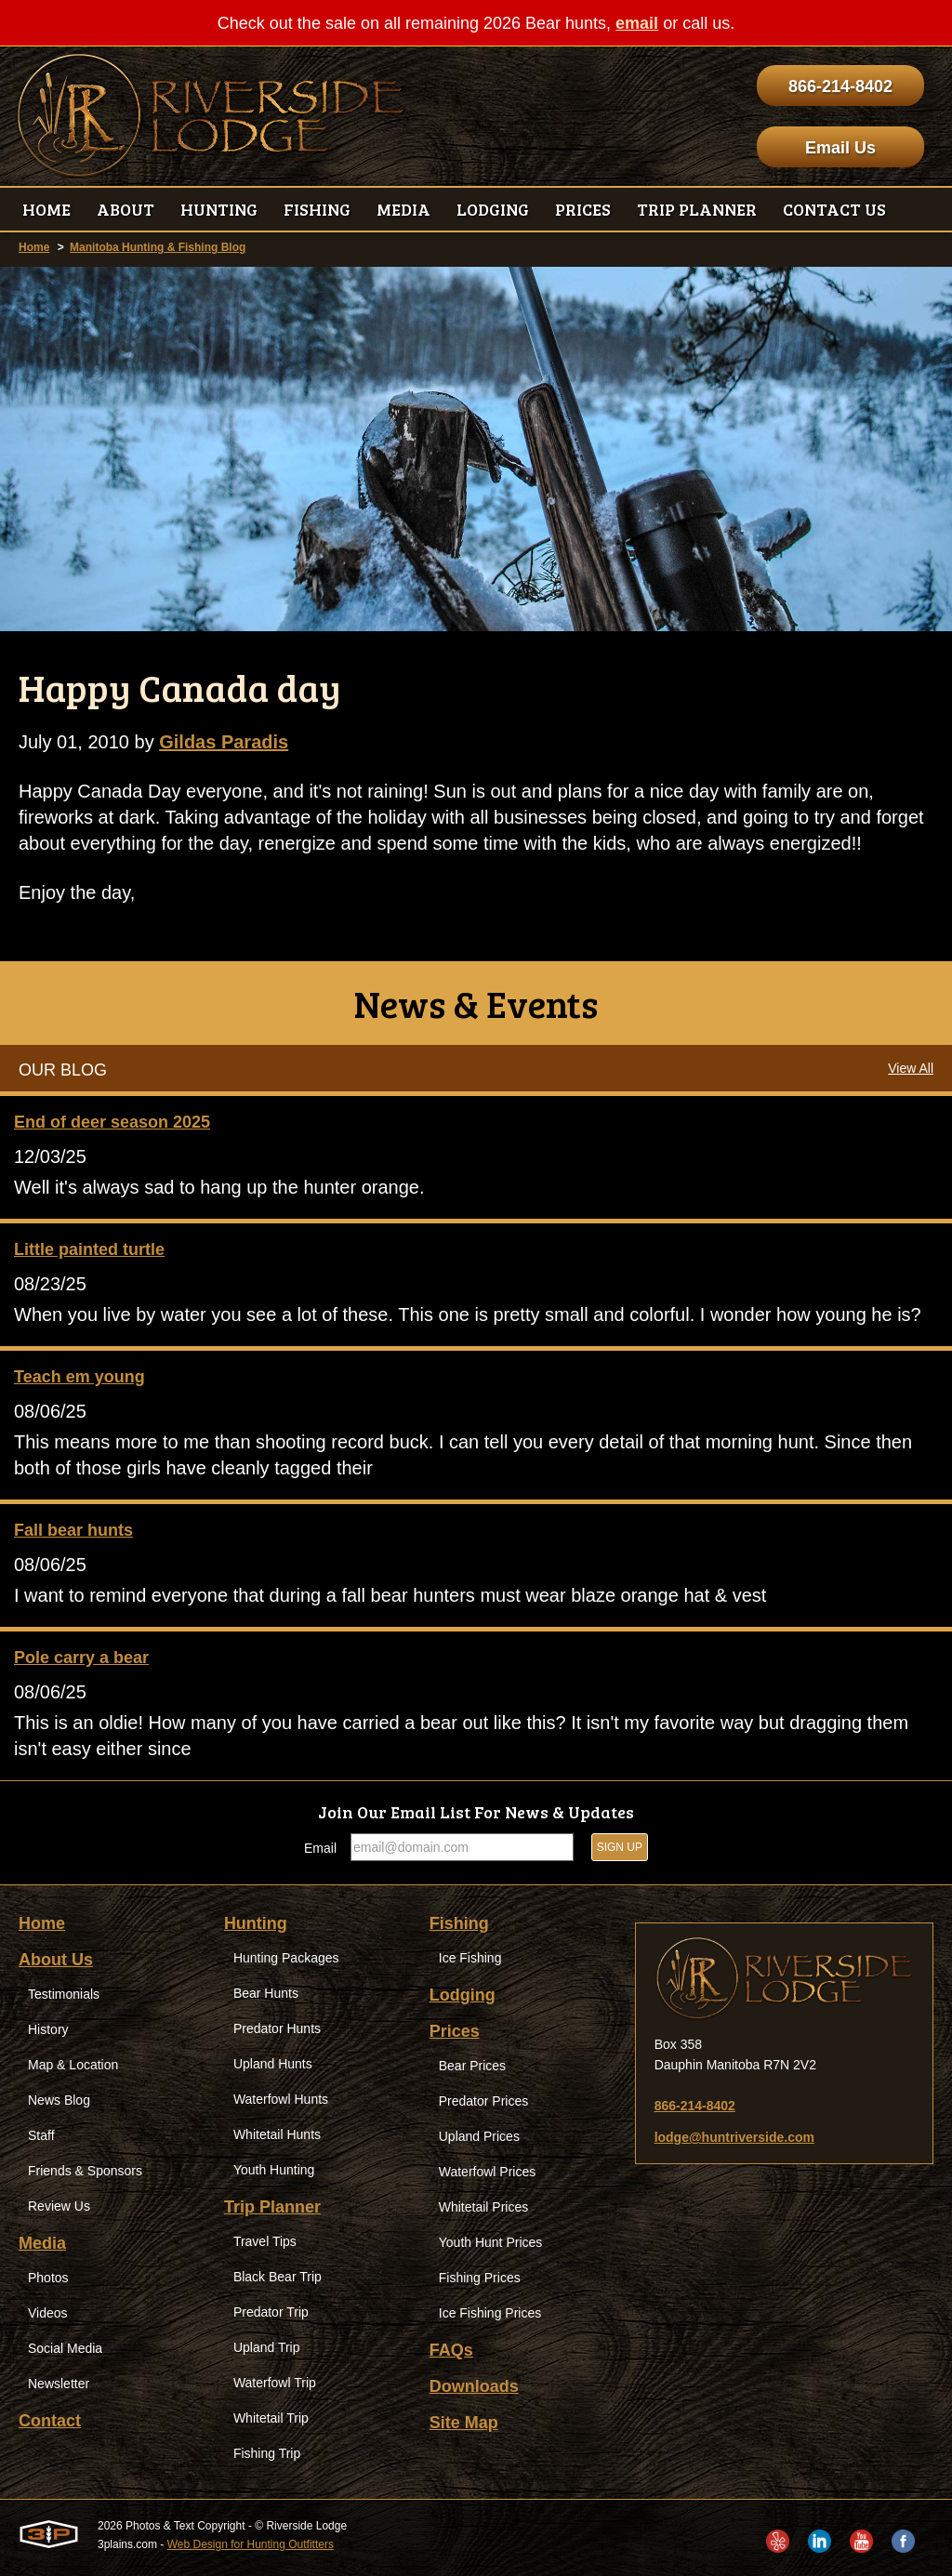  What do you see at coordinates (280, 2099) in the screenshot?
I see `Waterfowl Hunts` at bounding box center [280, 2099].